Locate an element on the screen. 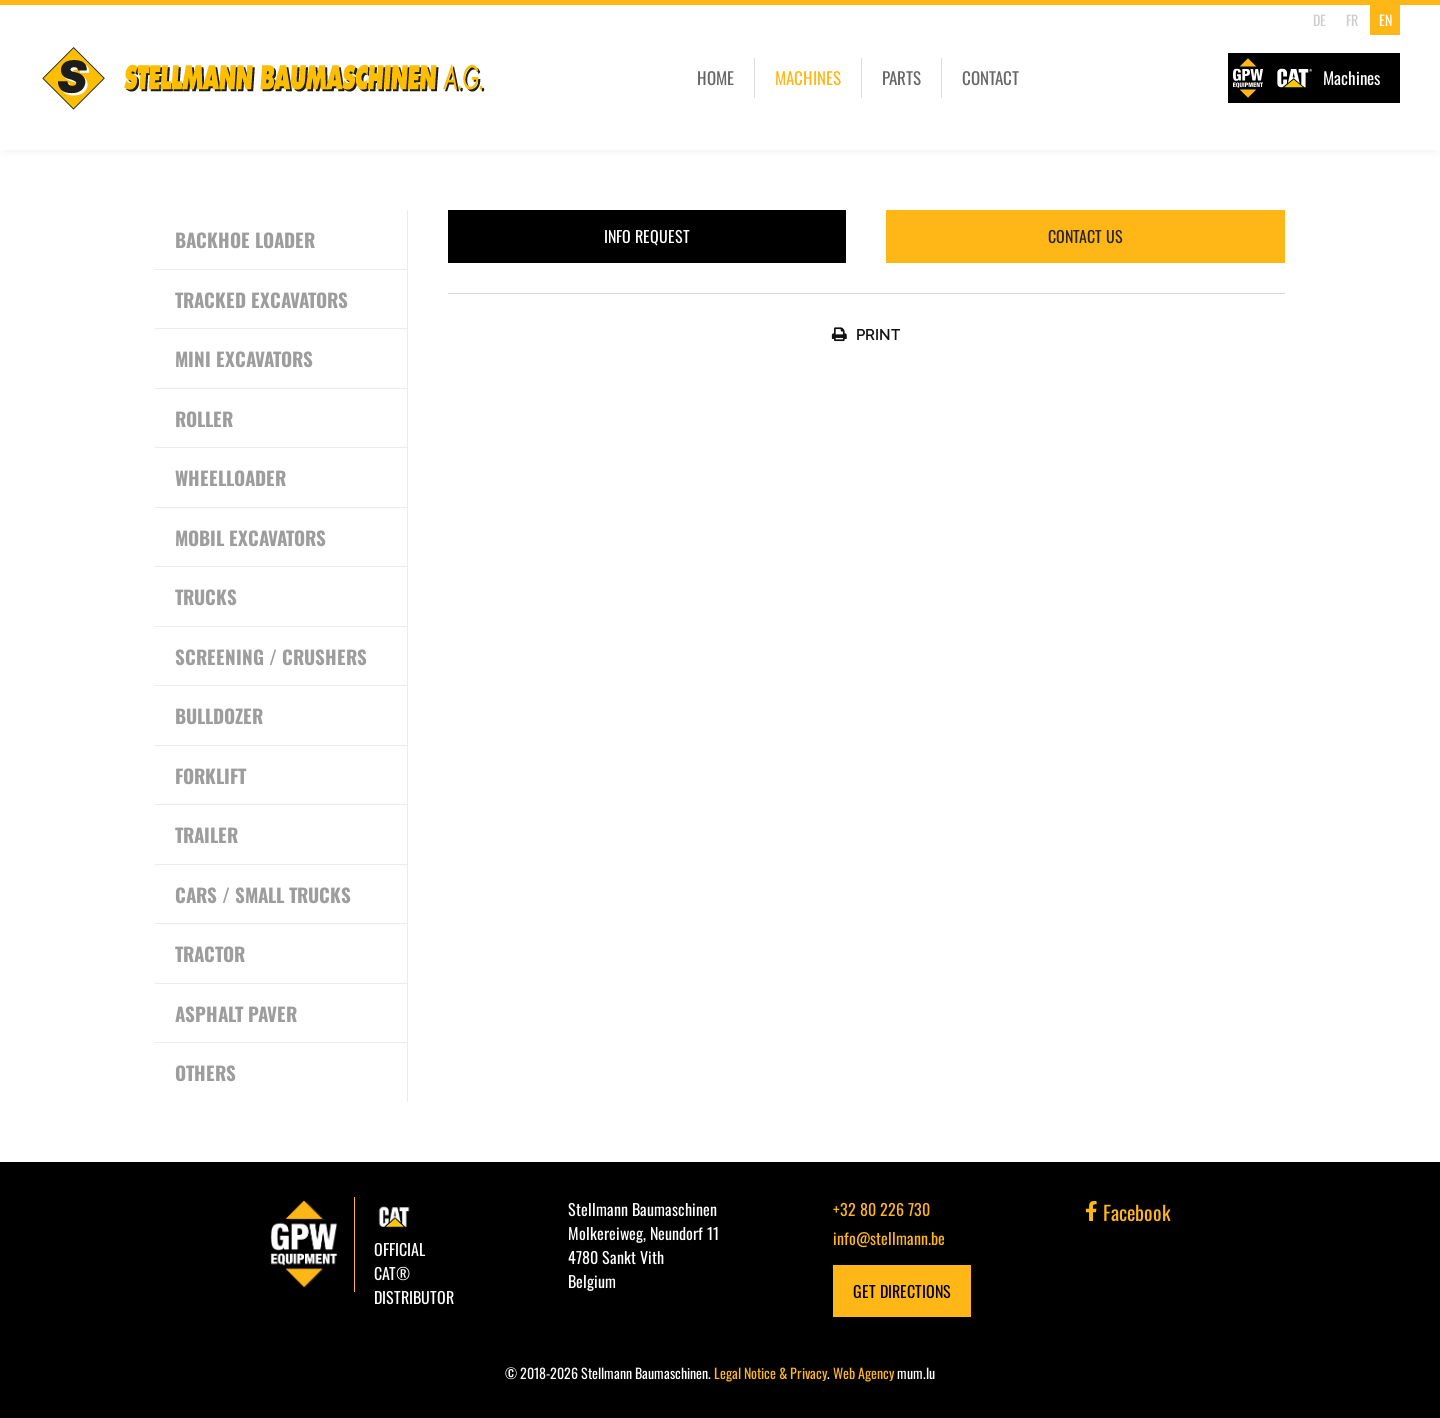 This screenshot has width=1440, height=1418. Tracked excavators is located at coordinates (261, 299).